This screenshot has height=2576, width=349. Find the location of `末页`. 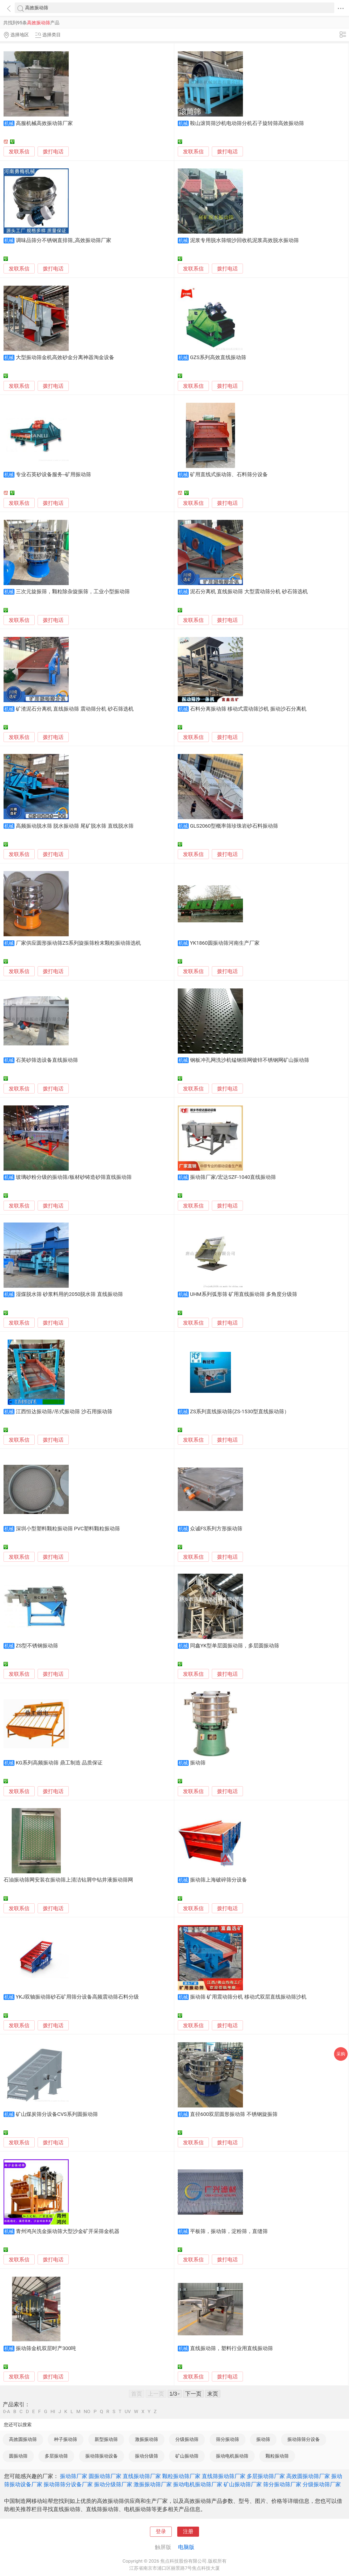

末页 is located at coordinates (212, 2393).